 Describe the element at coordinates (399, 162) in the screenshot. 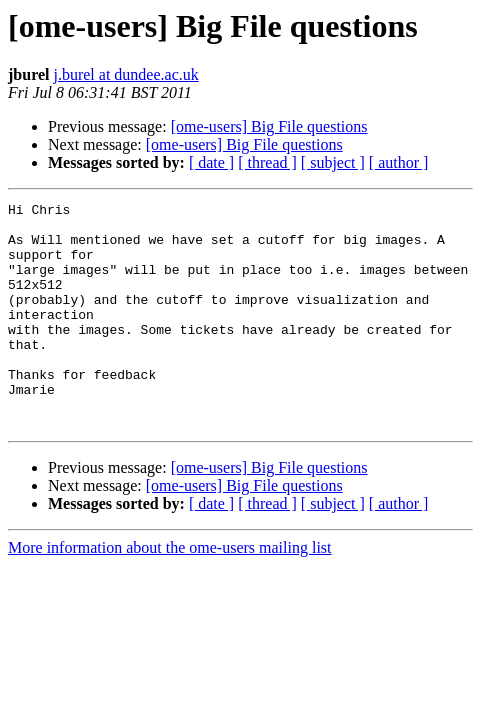

I see `[ author ]` at that location.